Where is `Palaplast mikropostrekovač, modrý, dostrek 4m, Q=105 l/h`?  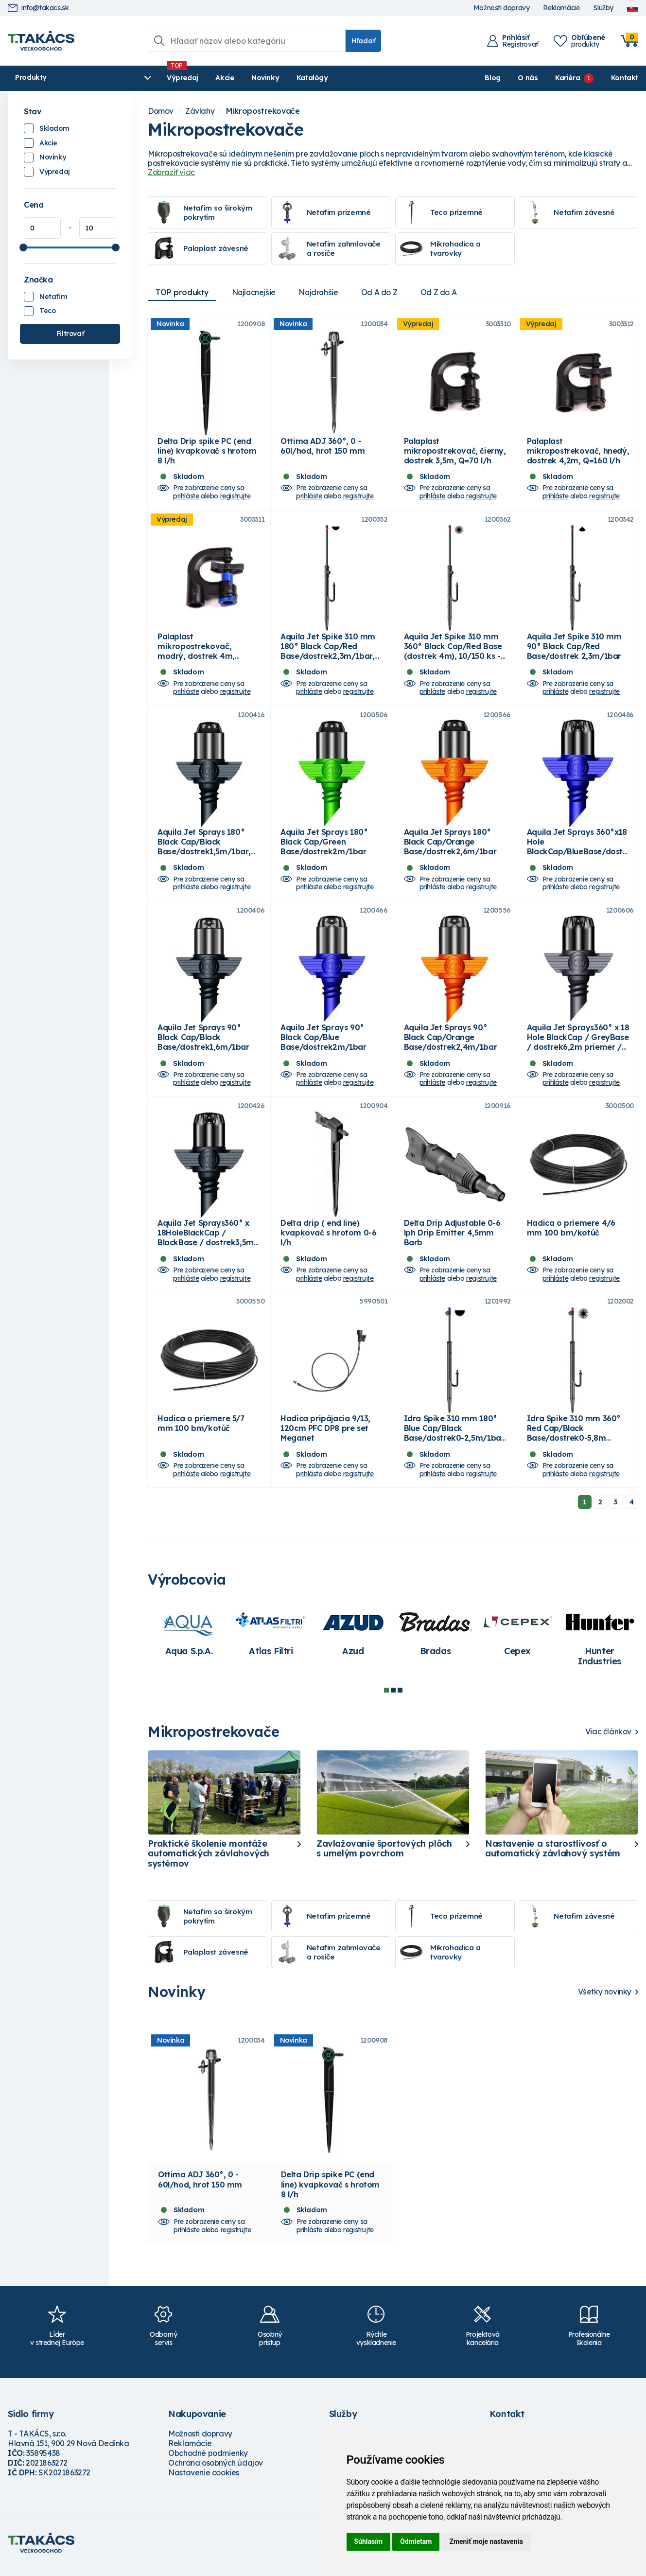
Palaplast mikropostrekovač, modrý, dostrek 4m, Q=105 l/h is located at coordinates (196, 654).